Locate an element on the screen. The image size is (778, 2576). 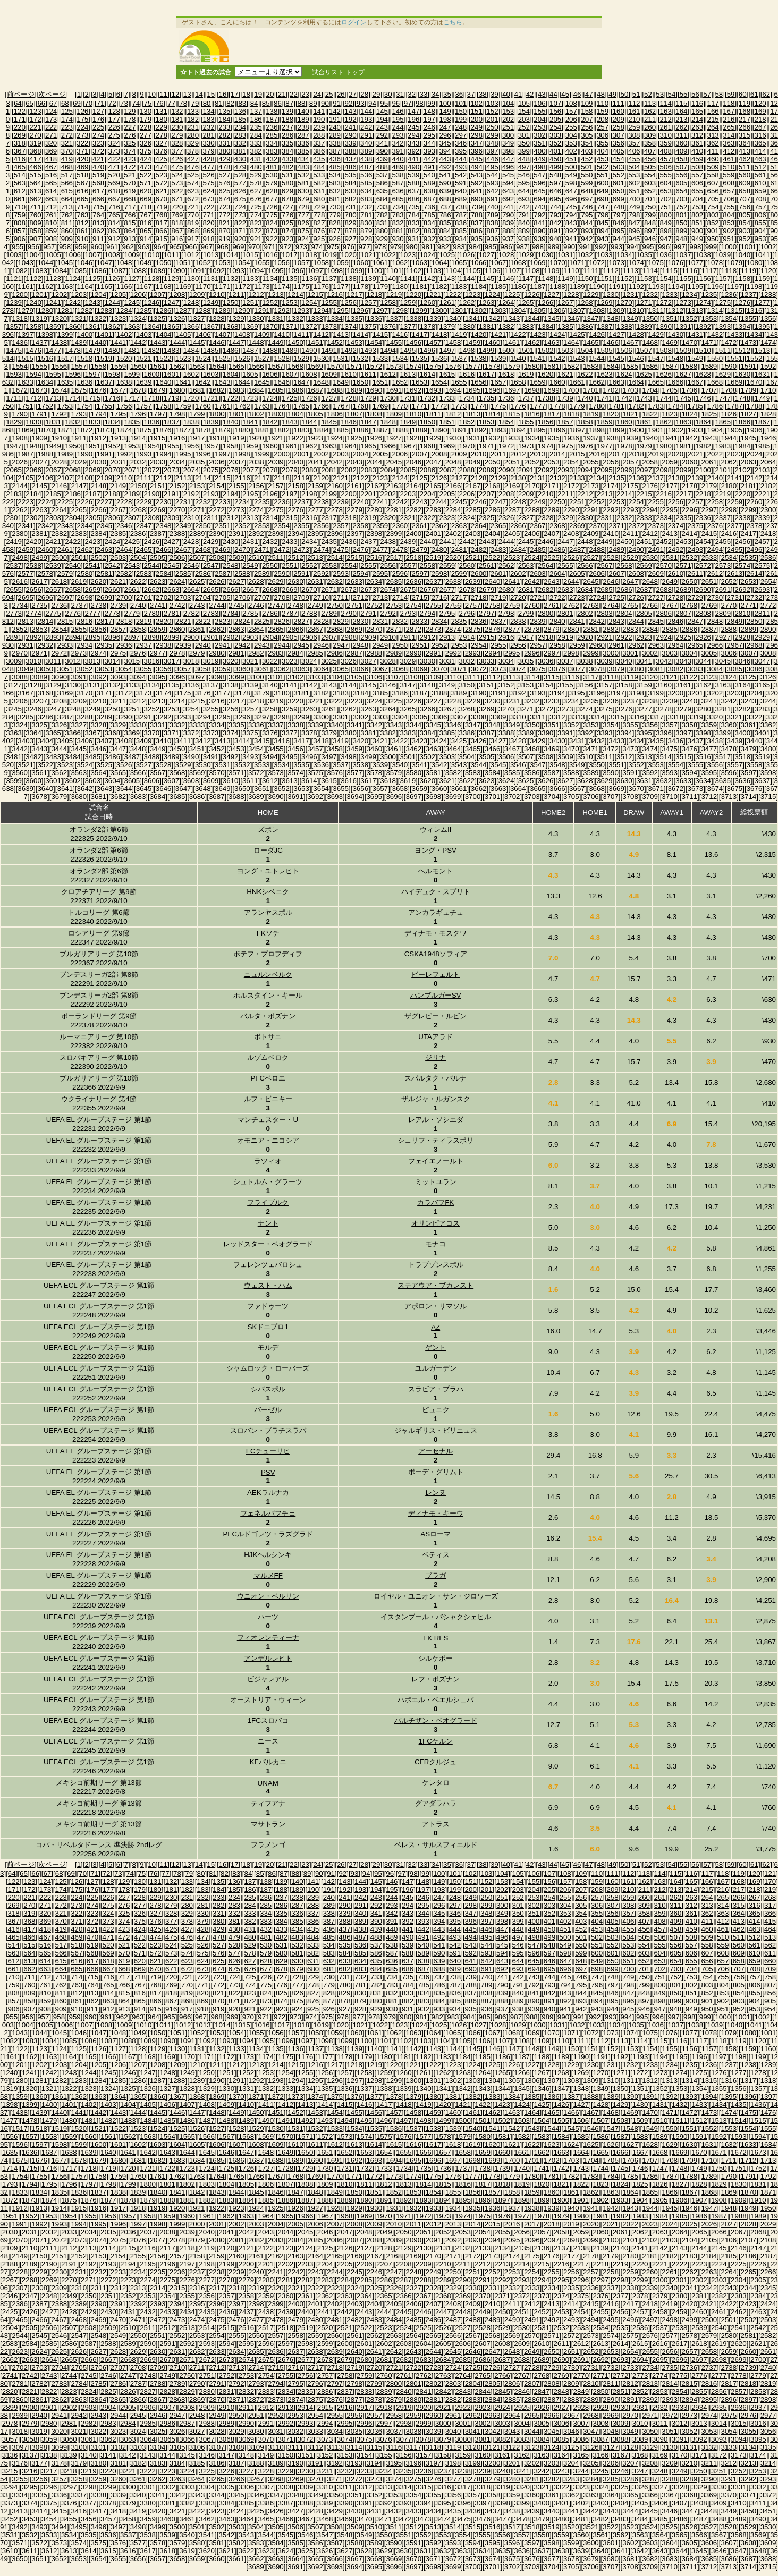
[2117] is located at coordinates (262, 478).